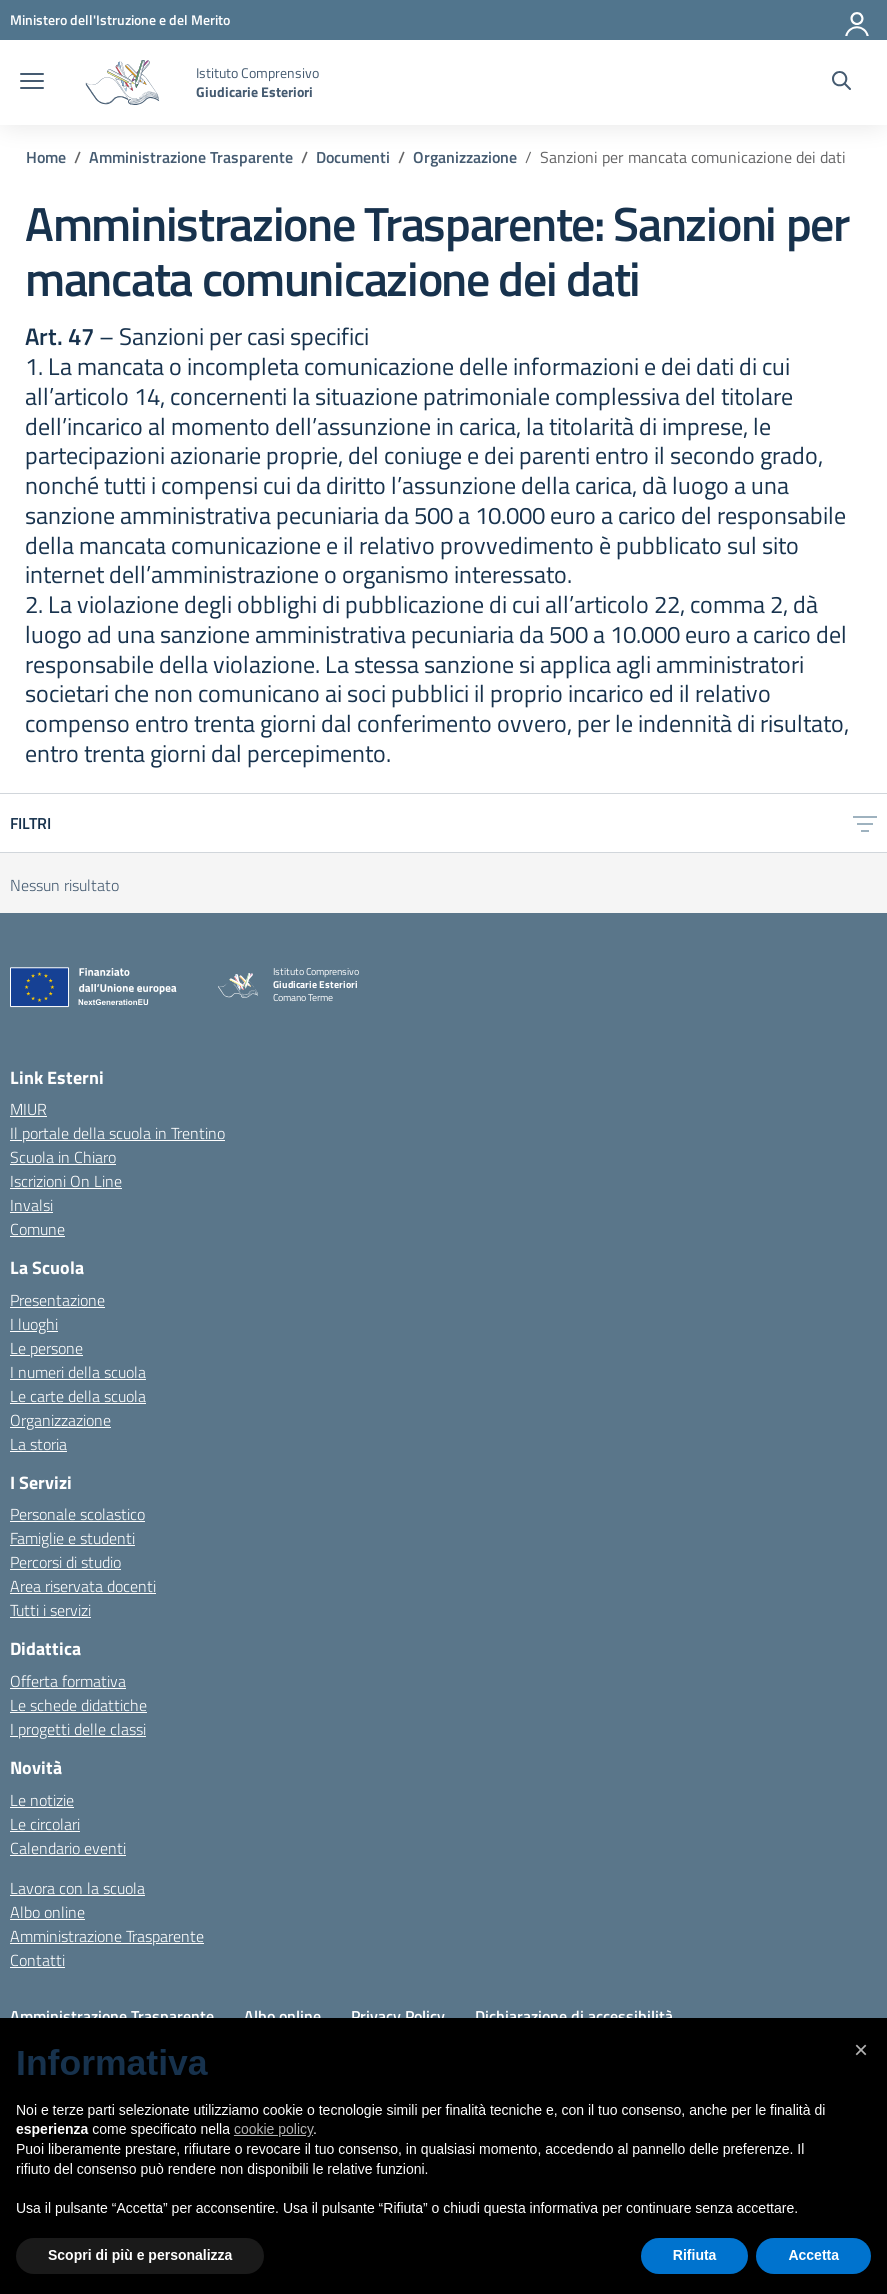 This screenshot has height=2294, width=887. Describe the element at coordinates (45, 1824) in the screenshot. I see `Le circolari` at that location.